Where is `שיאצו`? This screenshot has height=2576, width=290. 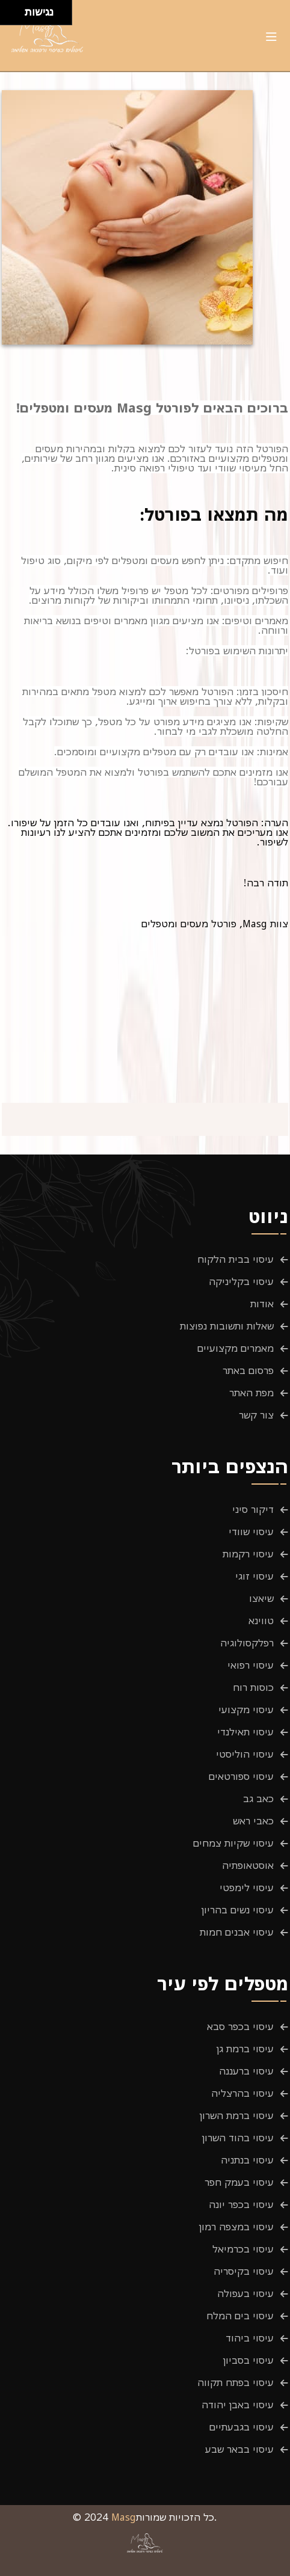 שיאצו is located at coordinates (261, 1598).